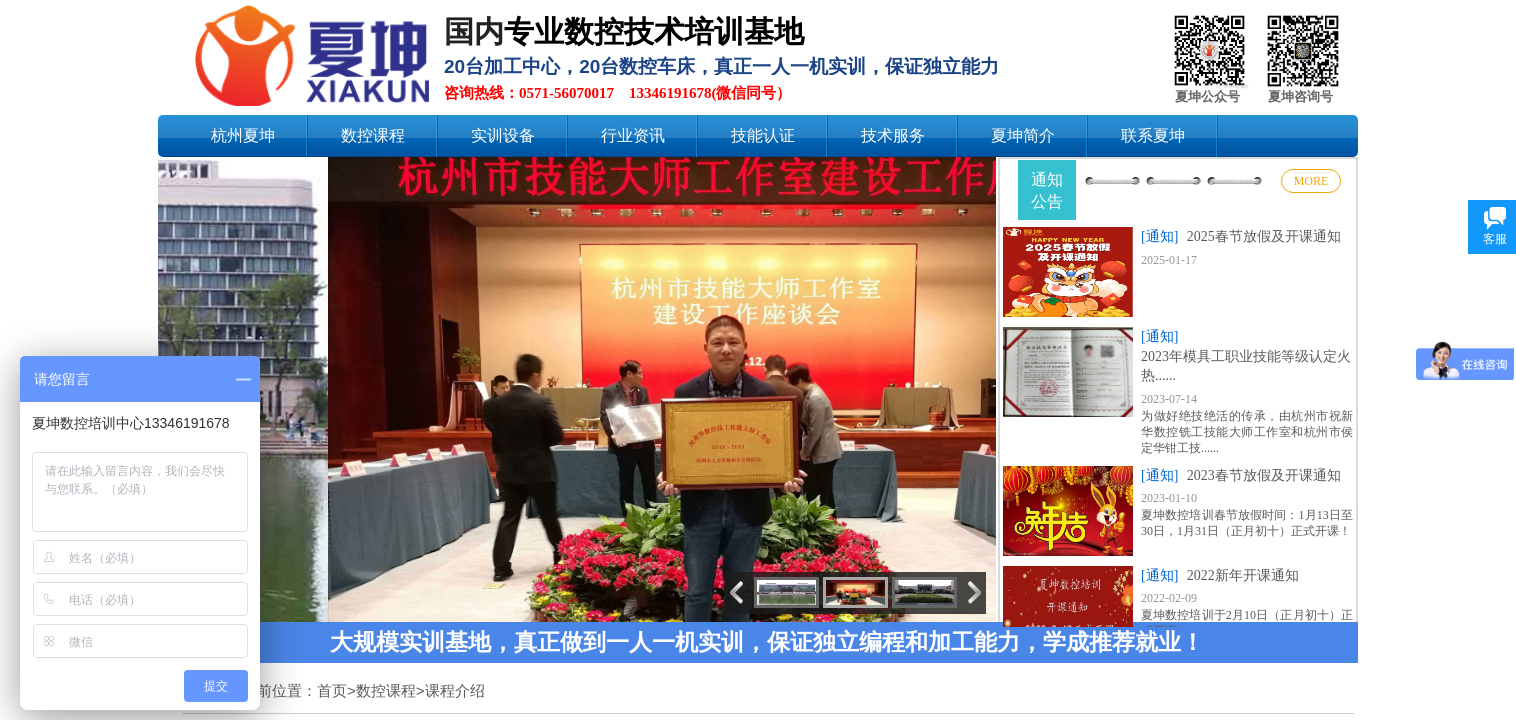  What do you see at coordinates (373, 135) in the screenshot?
I see `数控课程` at bounding box center [373, 135].